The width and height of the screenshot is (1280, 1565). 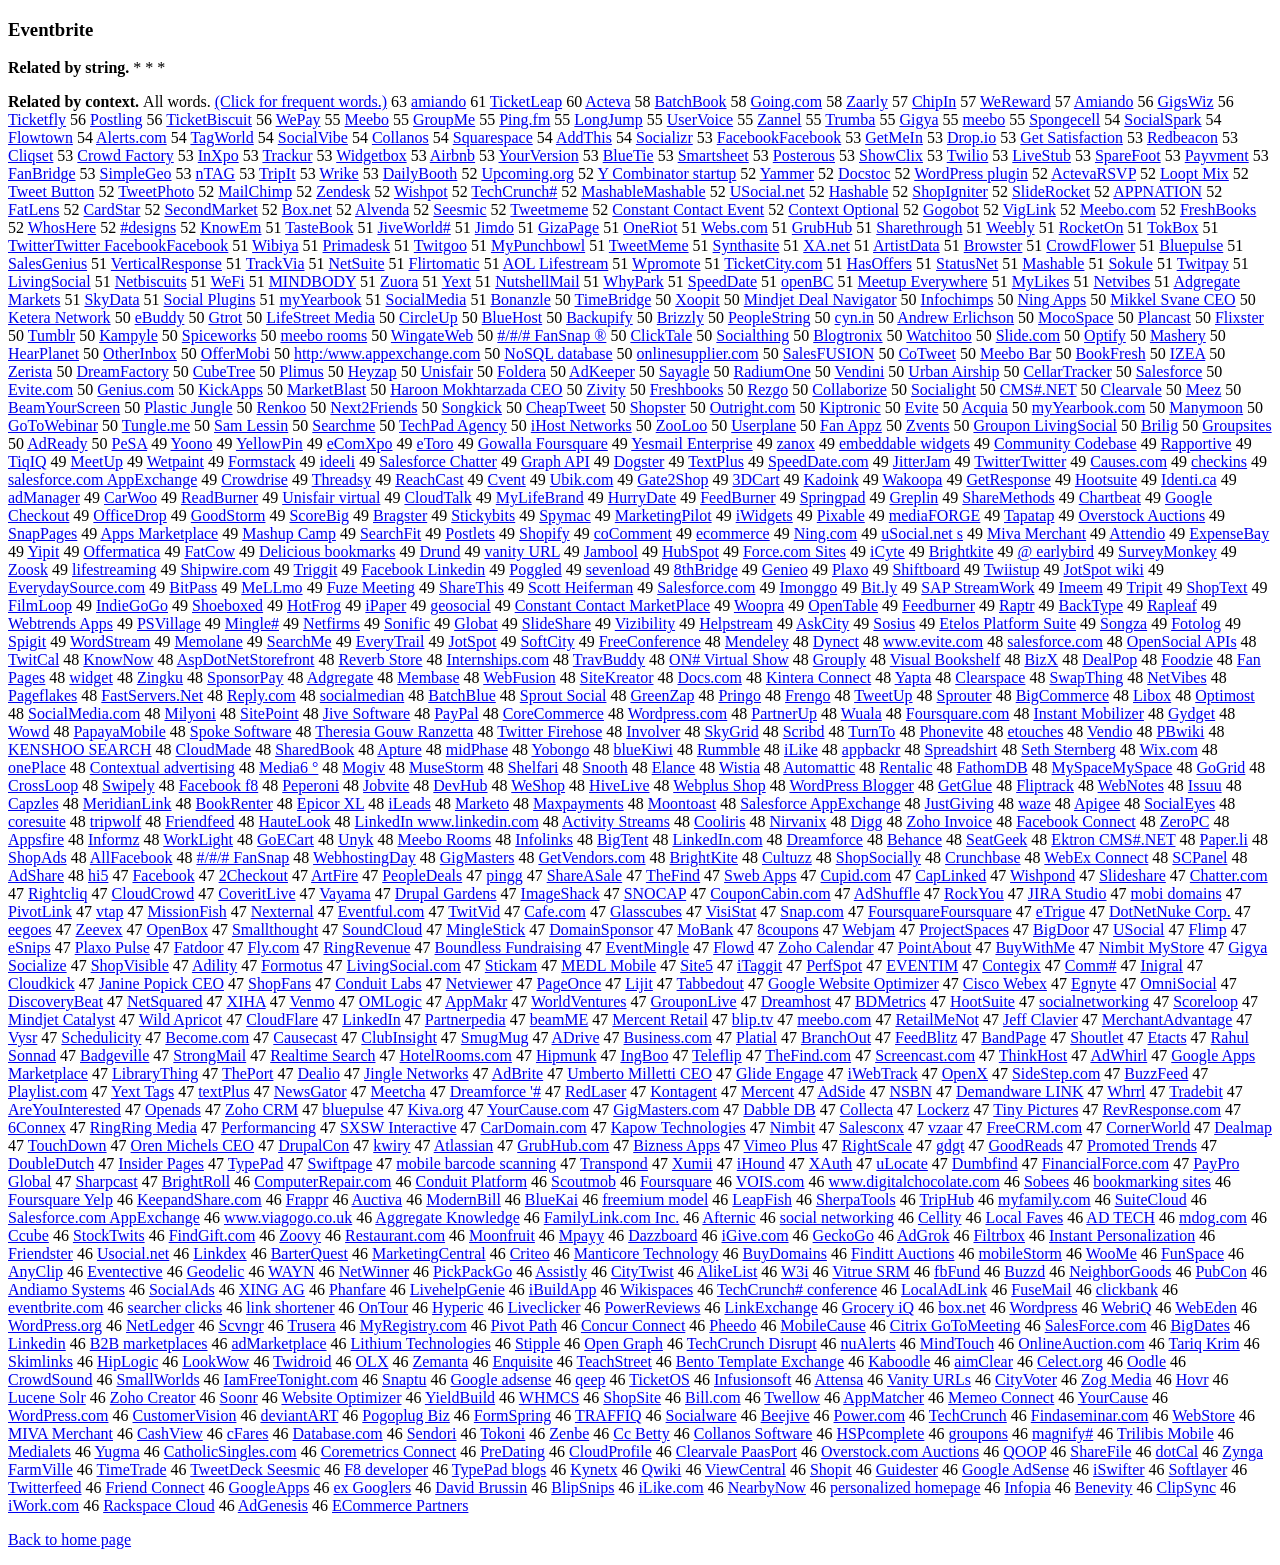 I want to click on myYearbook.com, so click(x=1088, y=407).